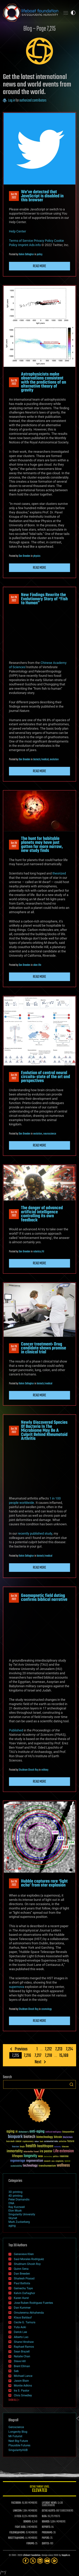 The width and height of the screenshot is (79, 2576). What do you see at coordinates (31, 2151) in the screenshot?
I see `Interstellar Travel [Interstellar Travel (36 items)]` at bounding box center [31, 2151].